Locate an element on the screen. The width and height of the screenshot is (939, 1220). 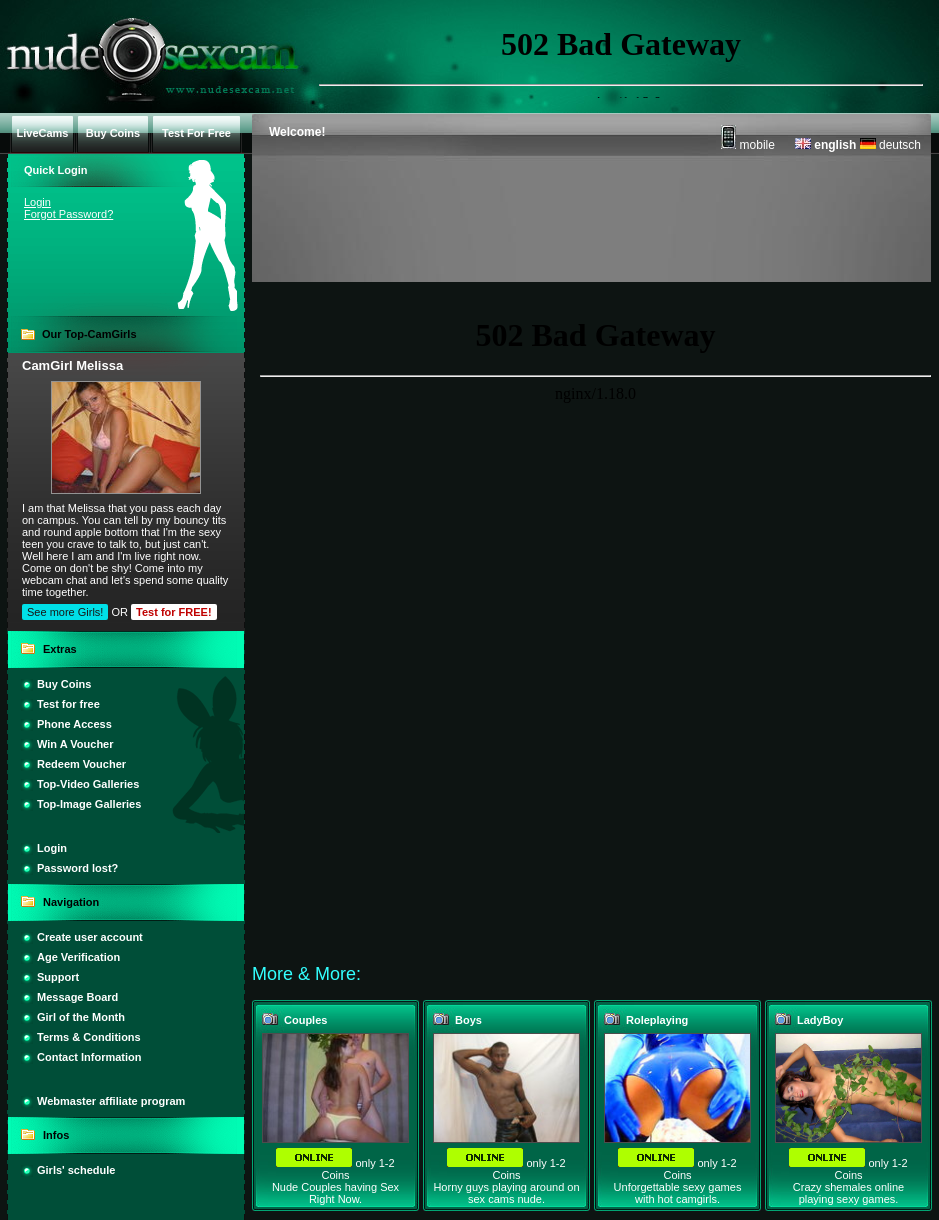
Redeem Voucher is located at coordinates (81, 764).